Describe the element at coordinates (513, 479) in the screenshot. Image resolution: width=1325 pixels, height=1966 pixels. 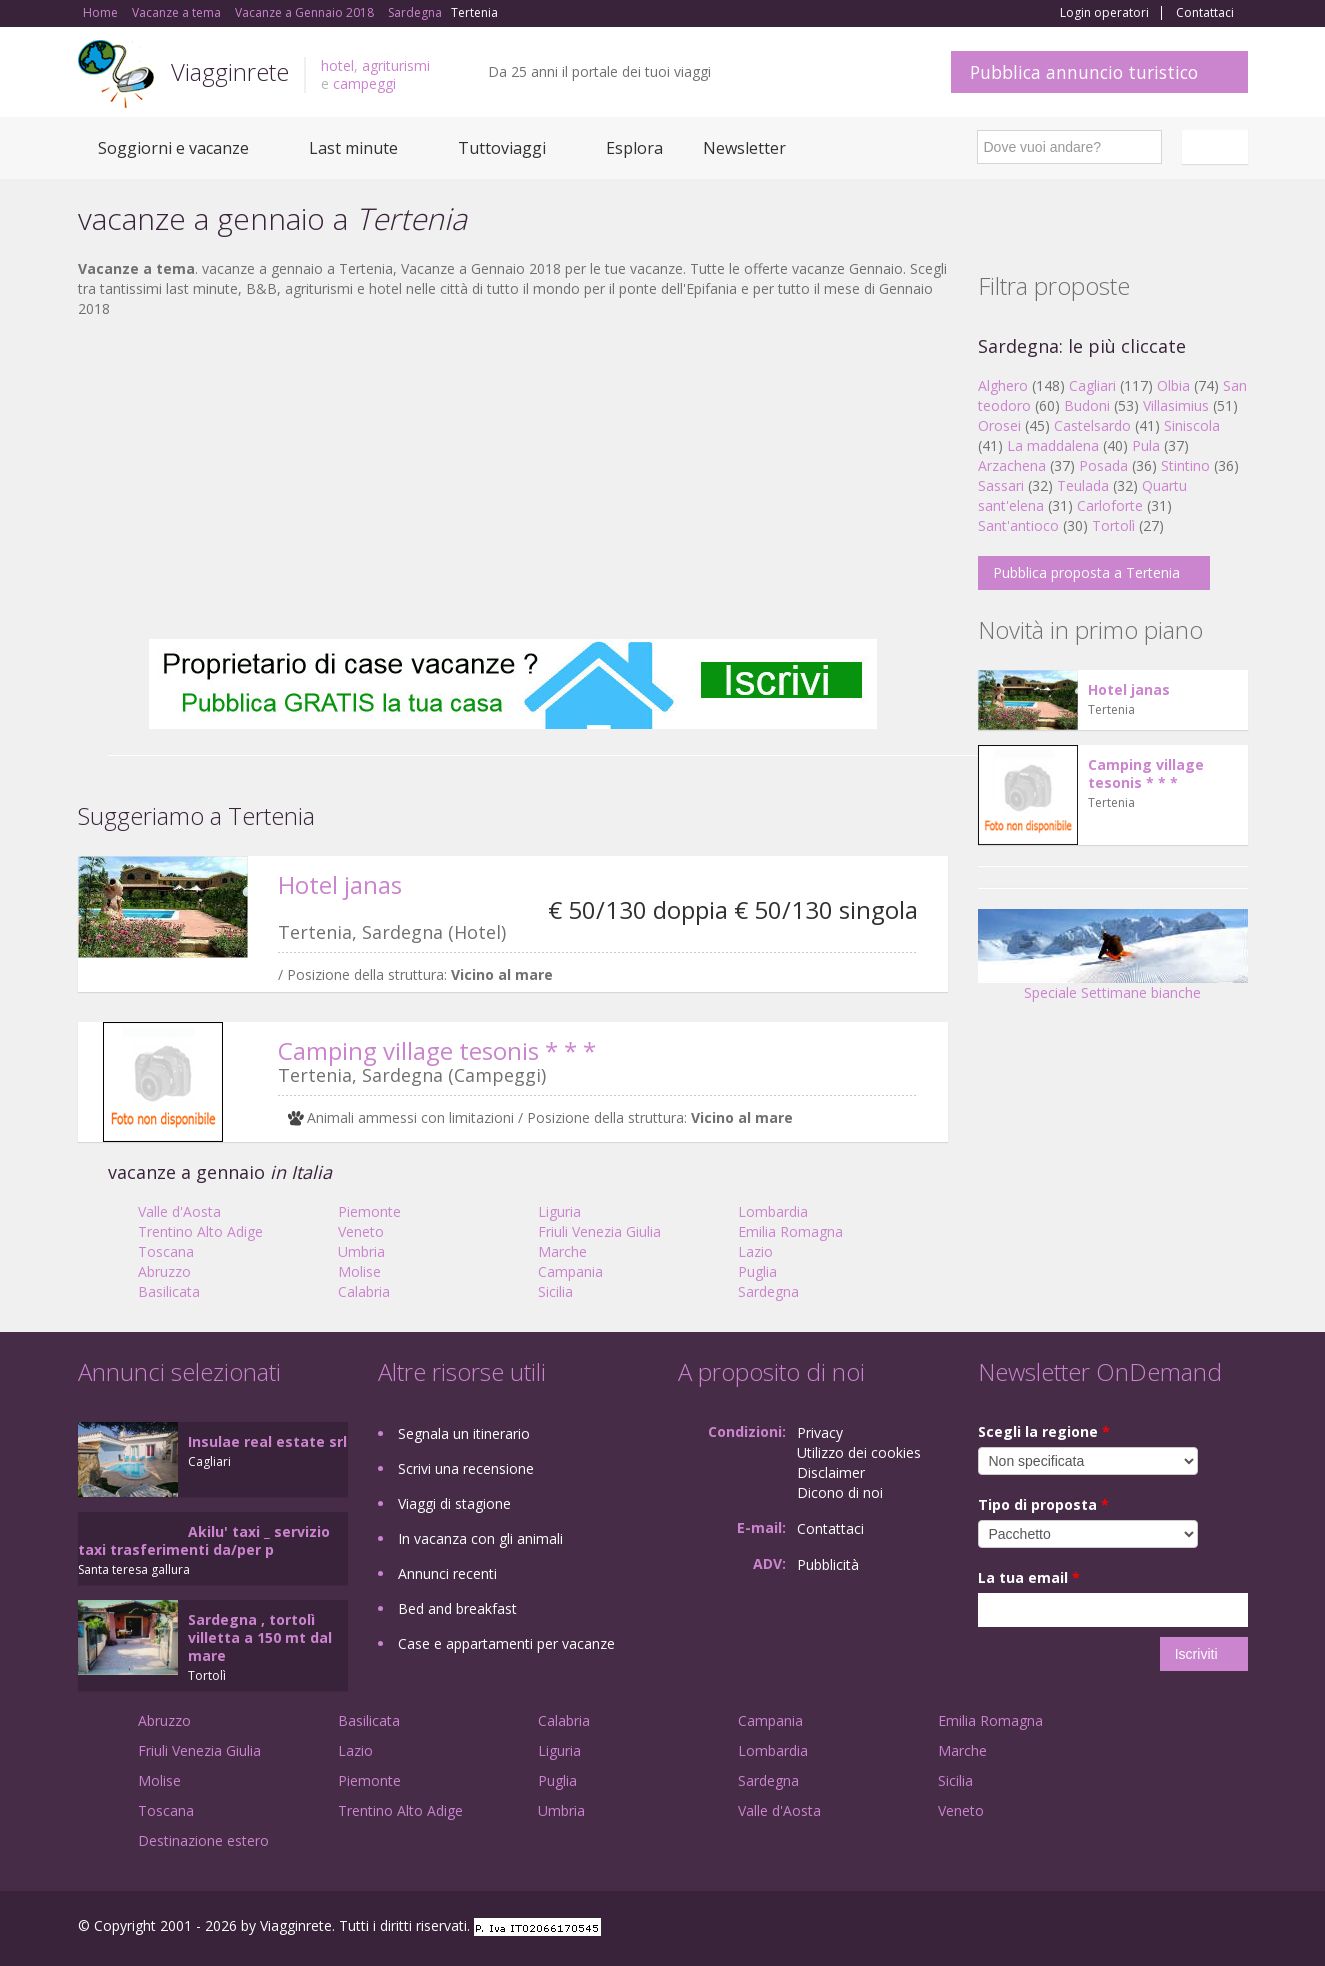
I see `[Advertisement]` at that location.